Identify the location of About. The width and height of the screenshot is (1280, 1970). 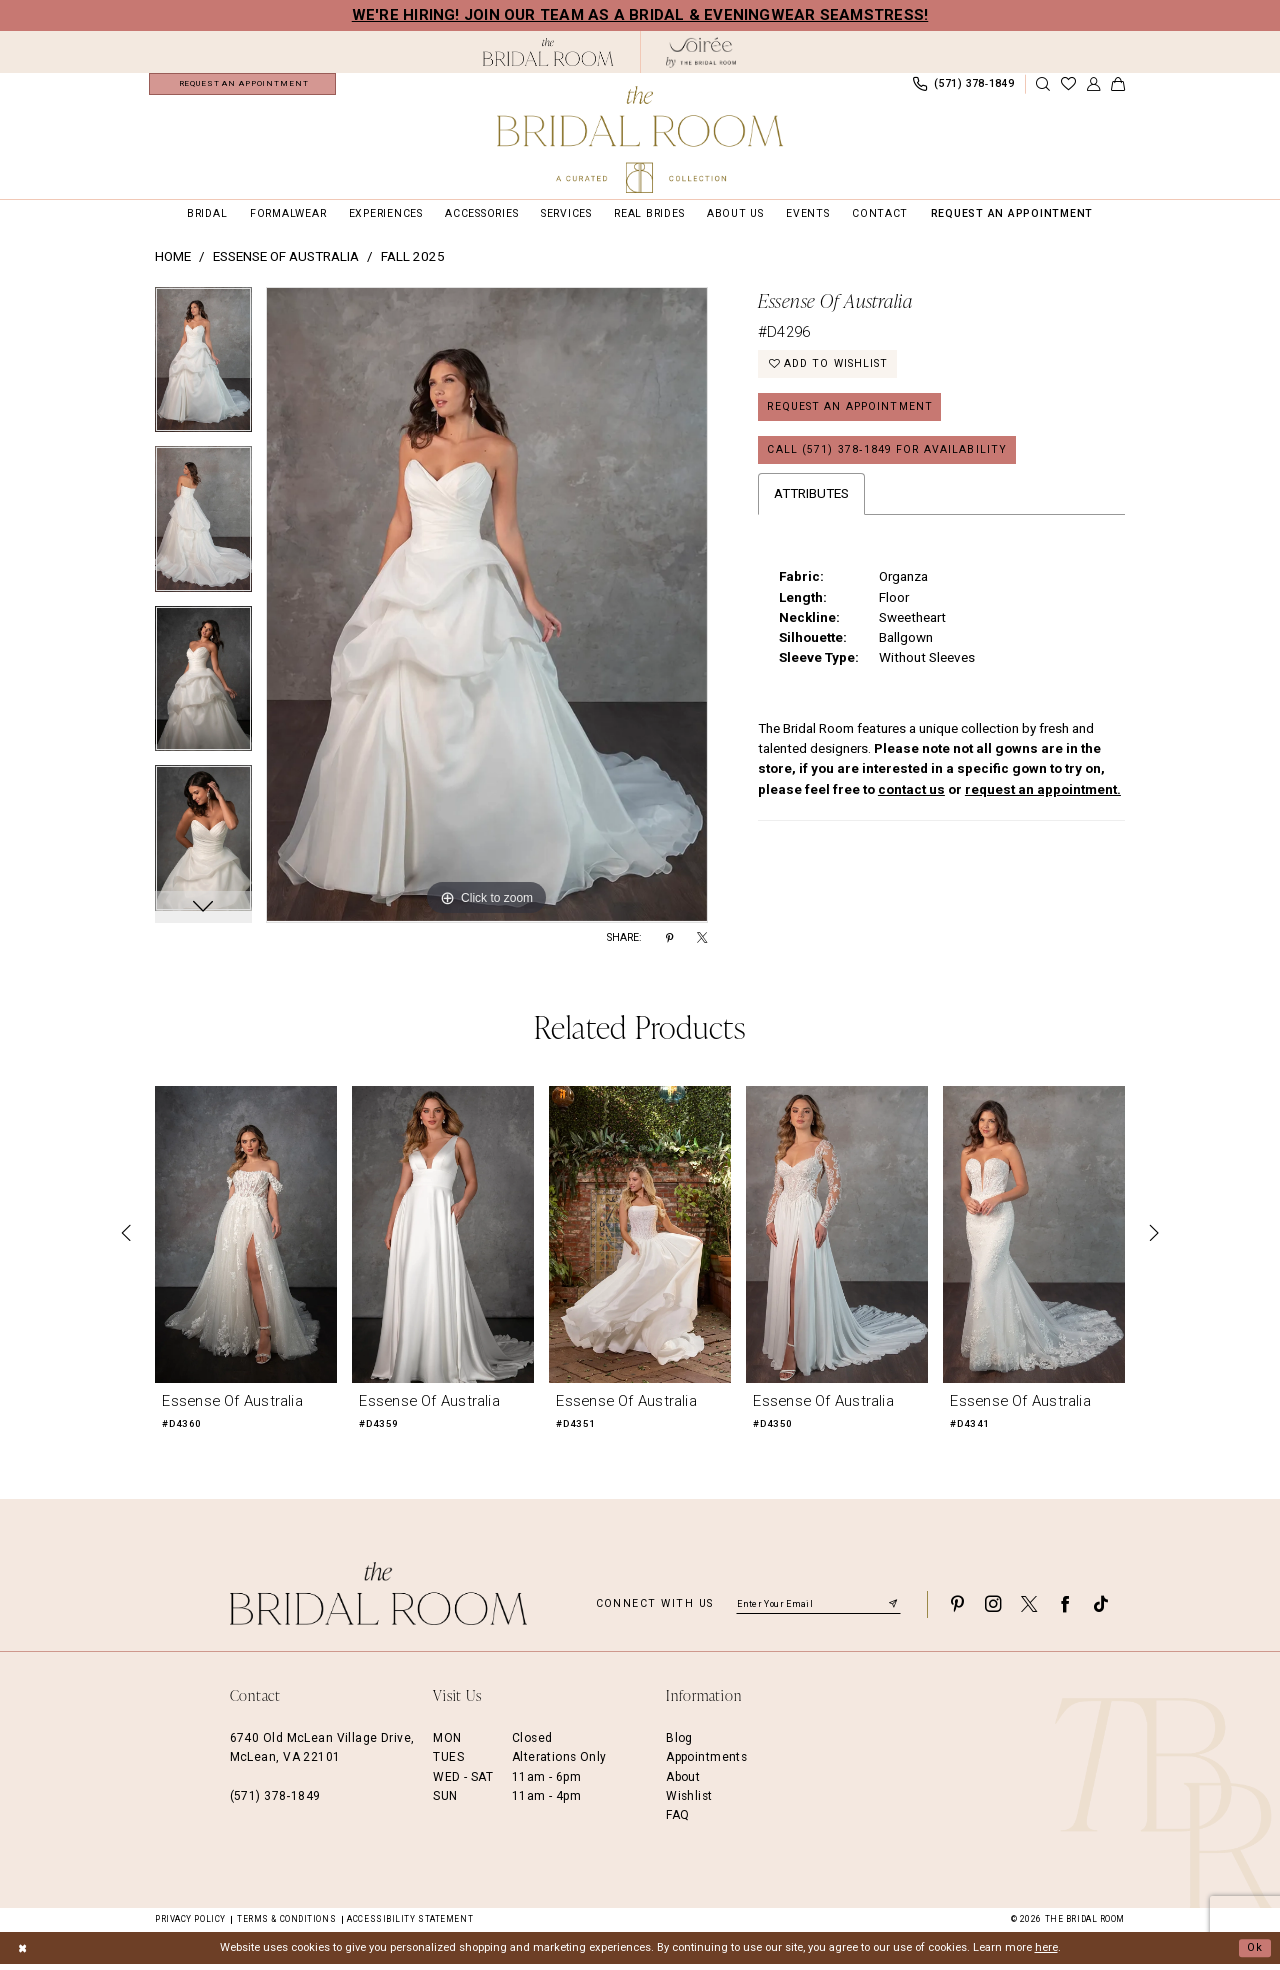
(683, 1783).